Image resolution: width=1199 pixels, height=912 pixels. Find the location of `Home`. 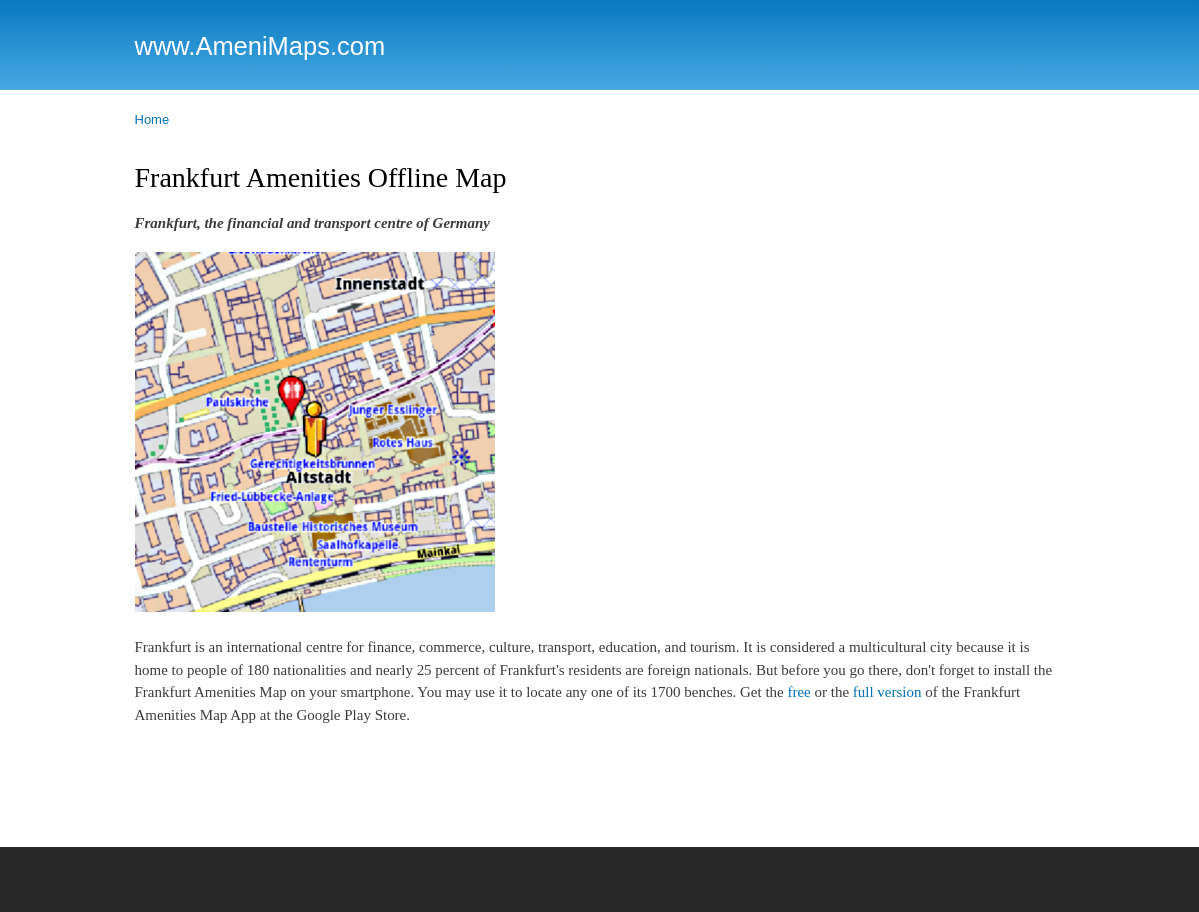

Home is located at coordinates (152, 119).